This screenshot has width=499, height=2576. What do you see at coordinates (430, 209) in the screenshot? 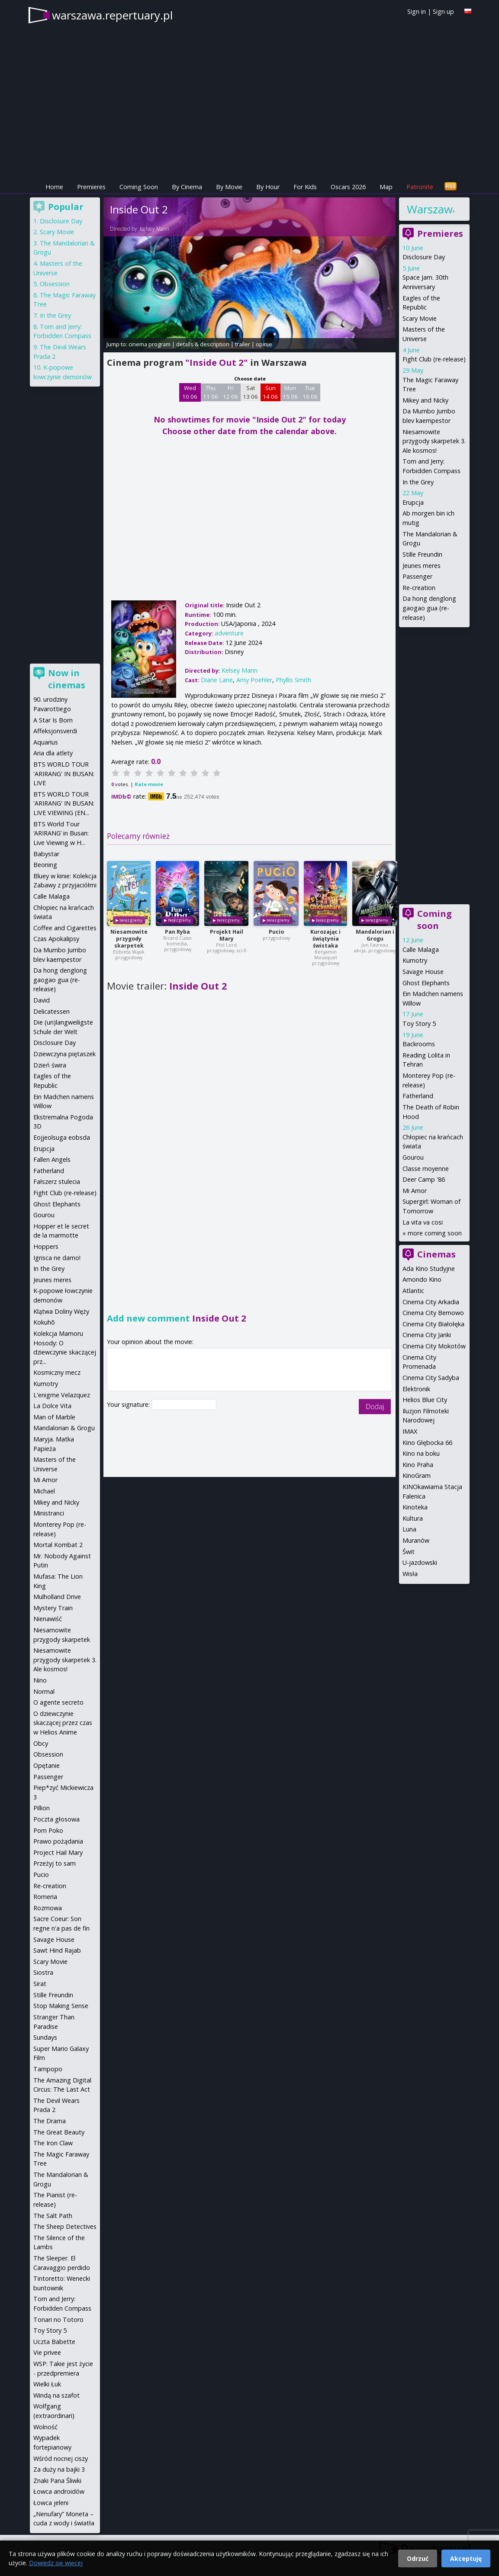
I see `Warszawa` at bounding box center [430, 209].